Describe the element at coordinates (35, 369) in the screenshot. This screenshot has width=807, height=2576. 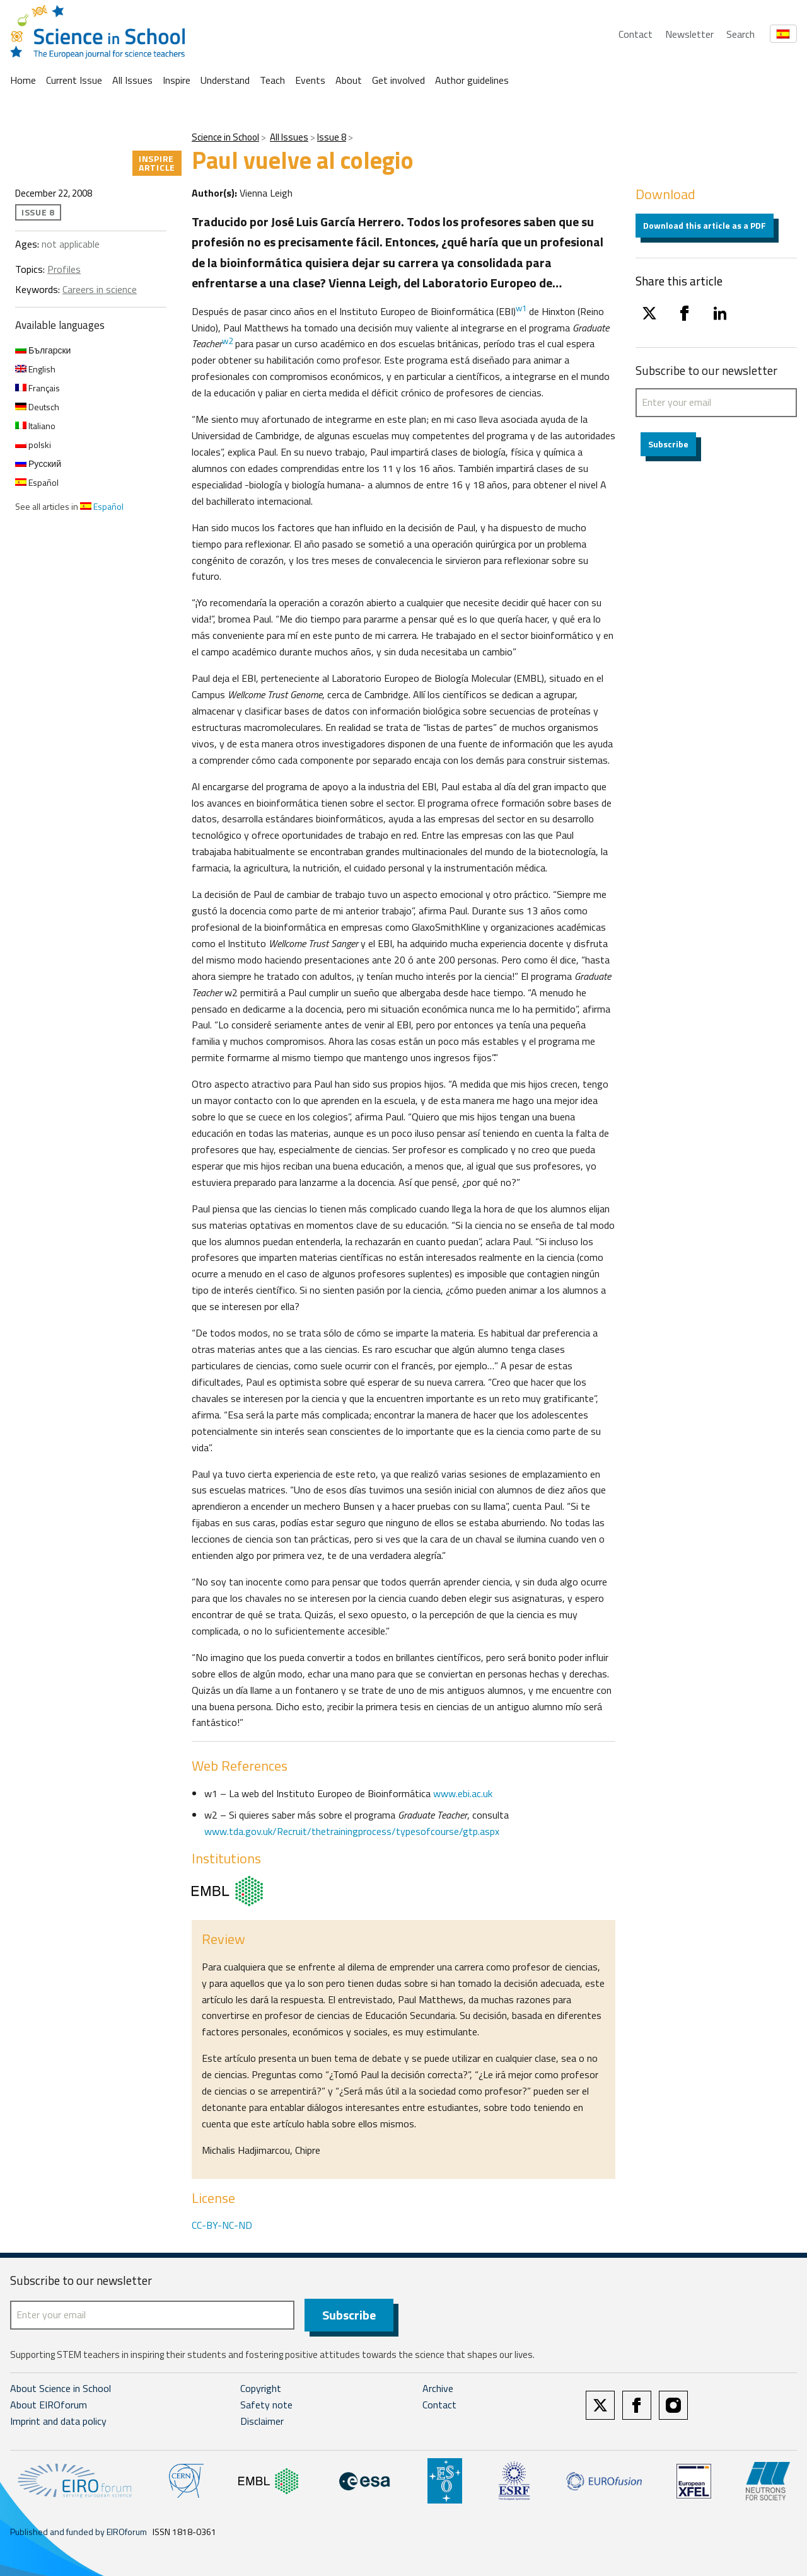
I see `English` at that location.